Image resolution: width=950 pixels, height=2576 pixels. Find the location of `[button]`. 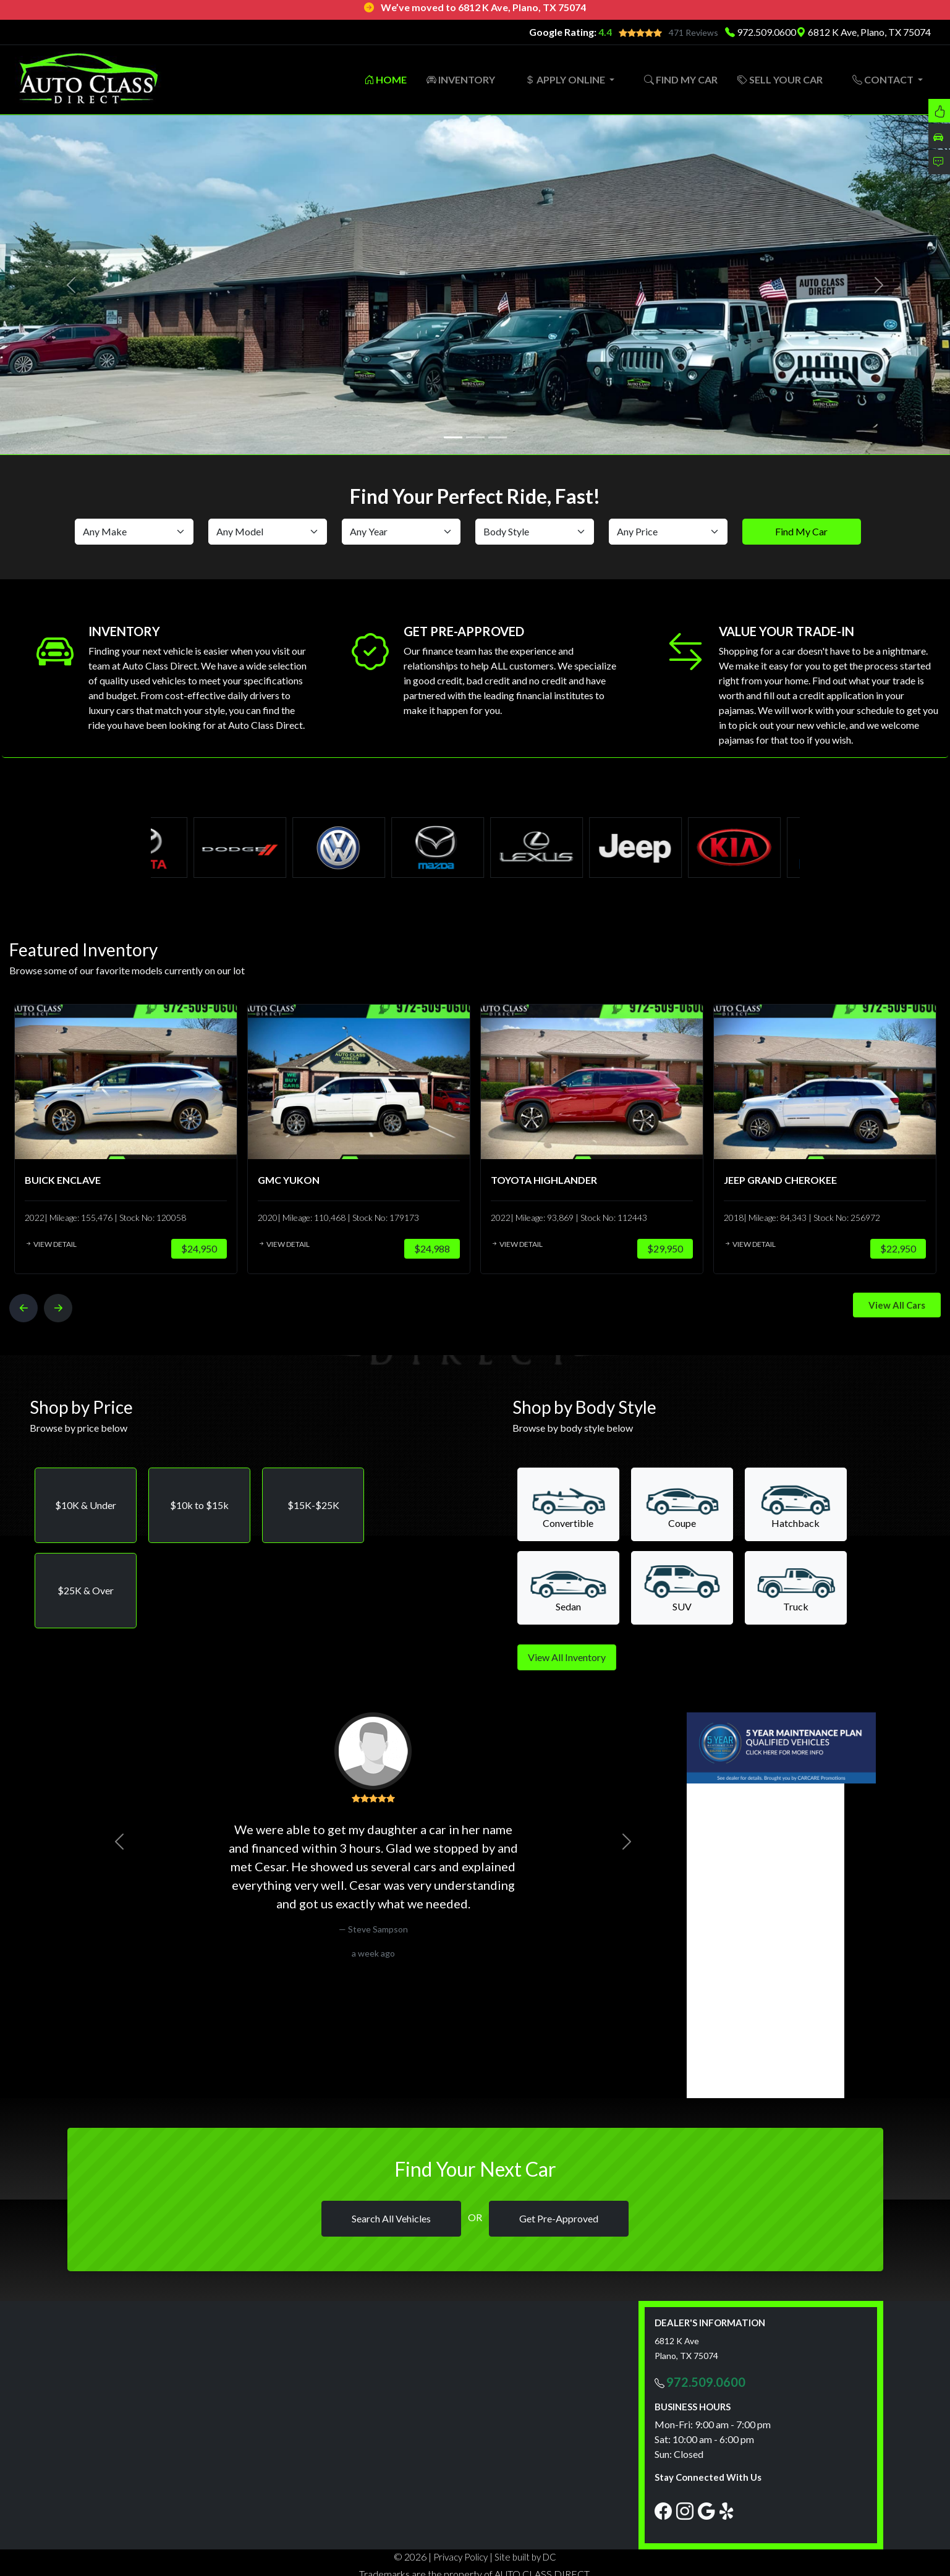

[button] is located at coordinates (86, 1503).